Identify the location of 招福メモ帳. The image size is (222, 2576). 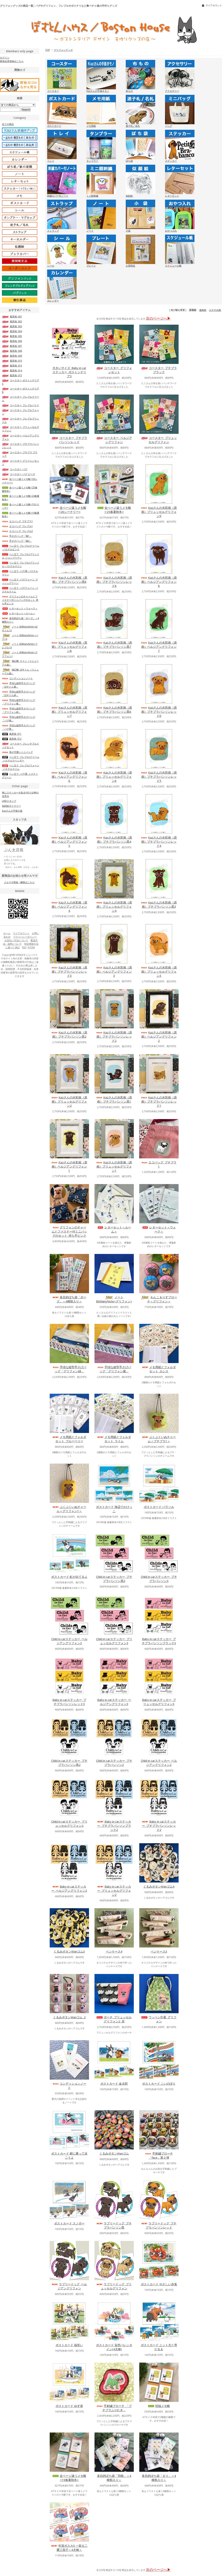
(159, 2406).